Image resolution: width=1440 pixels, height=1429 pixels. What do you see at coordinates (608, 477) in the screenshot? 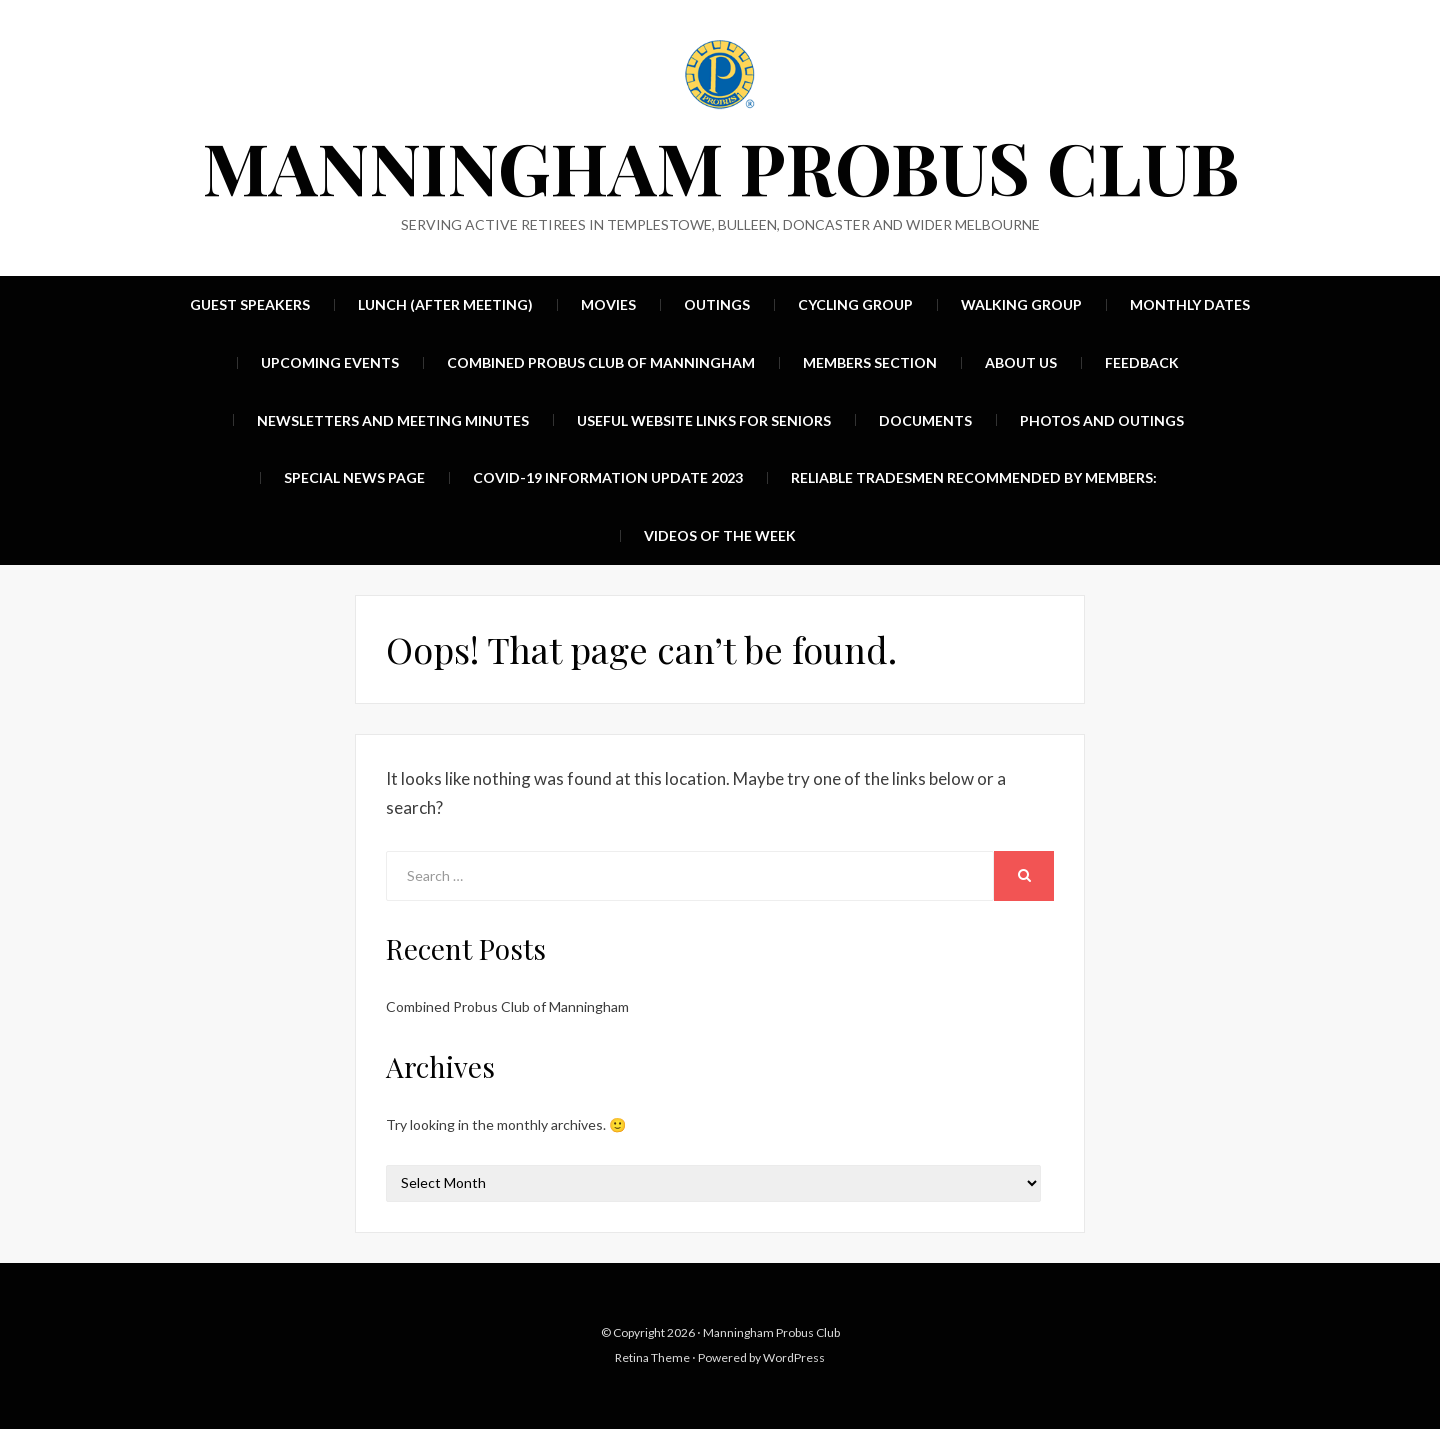
I see `Covid-19 Information update 2023` at bounding box center [608, 477].